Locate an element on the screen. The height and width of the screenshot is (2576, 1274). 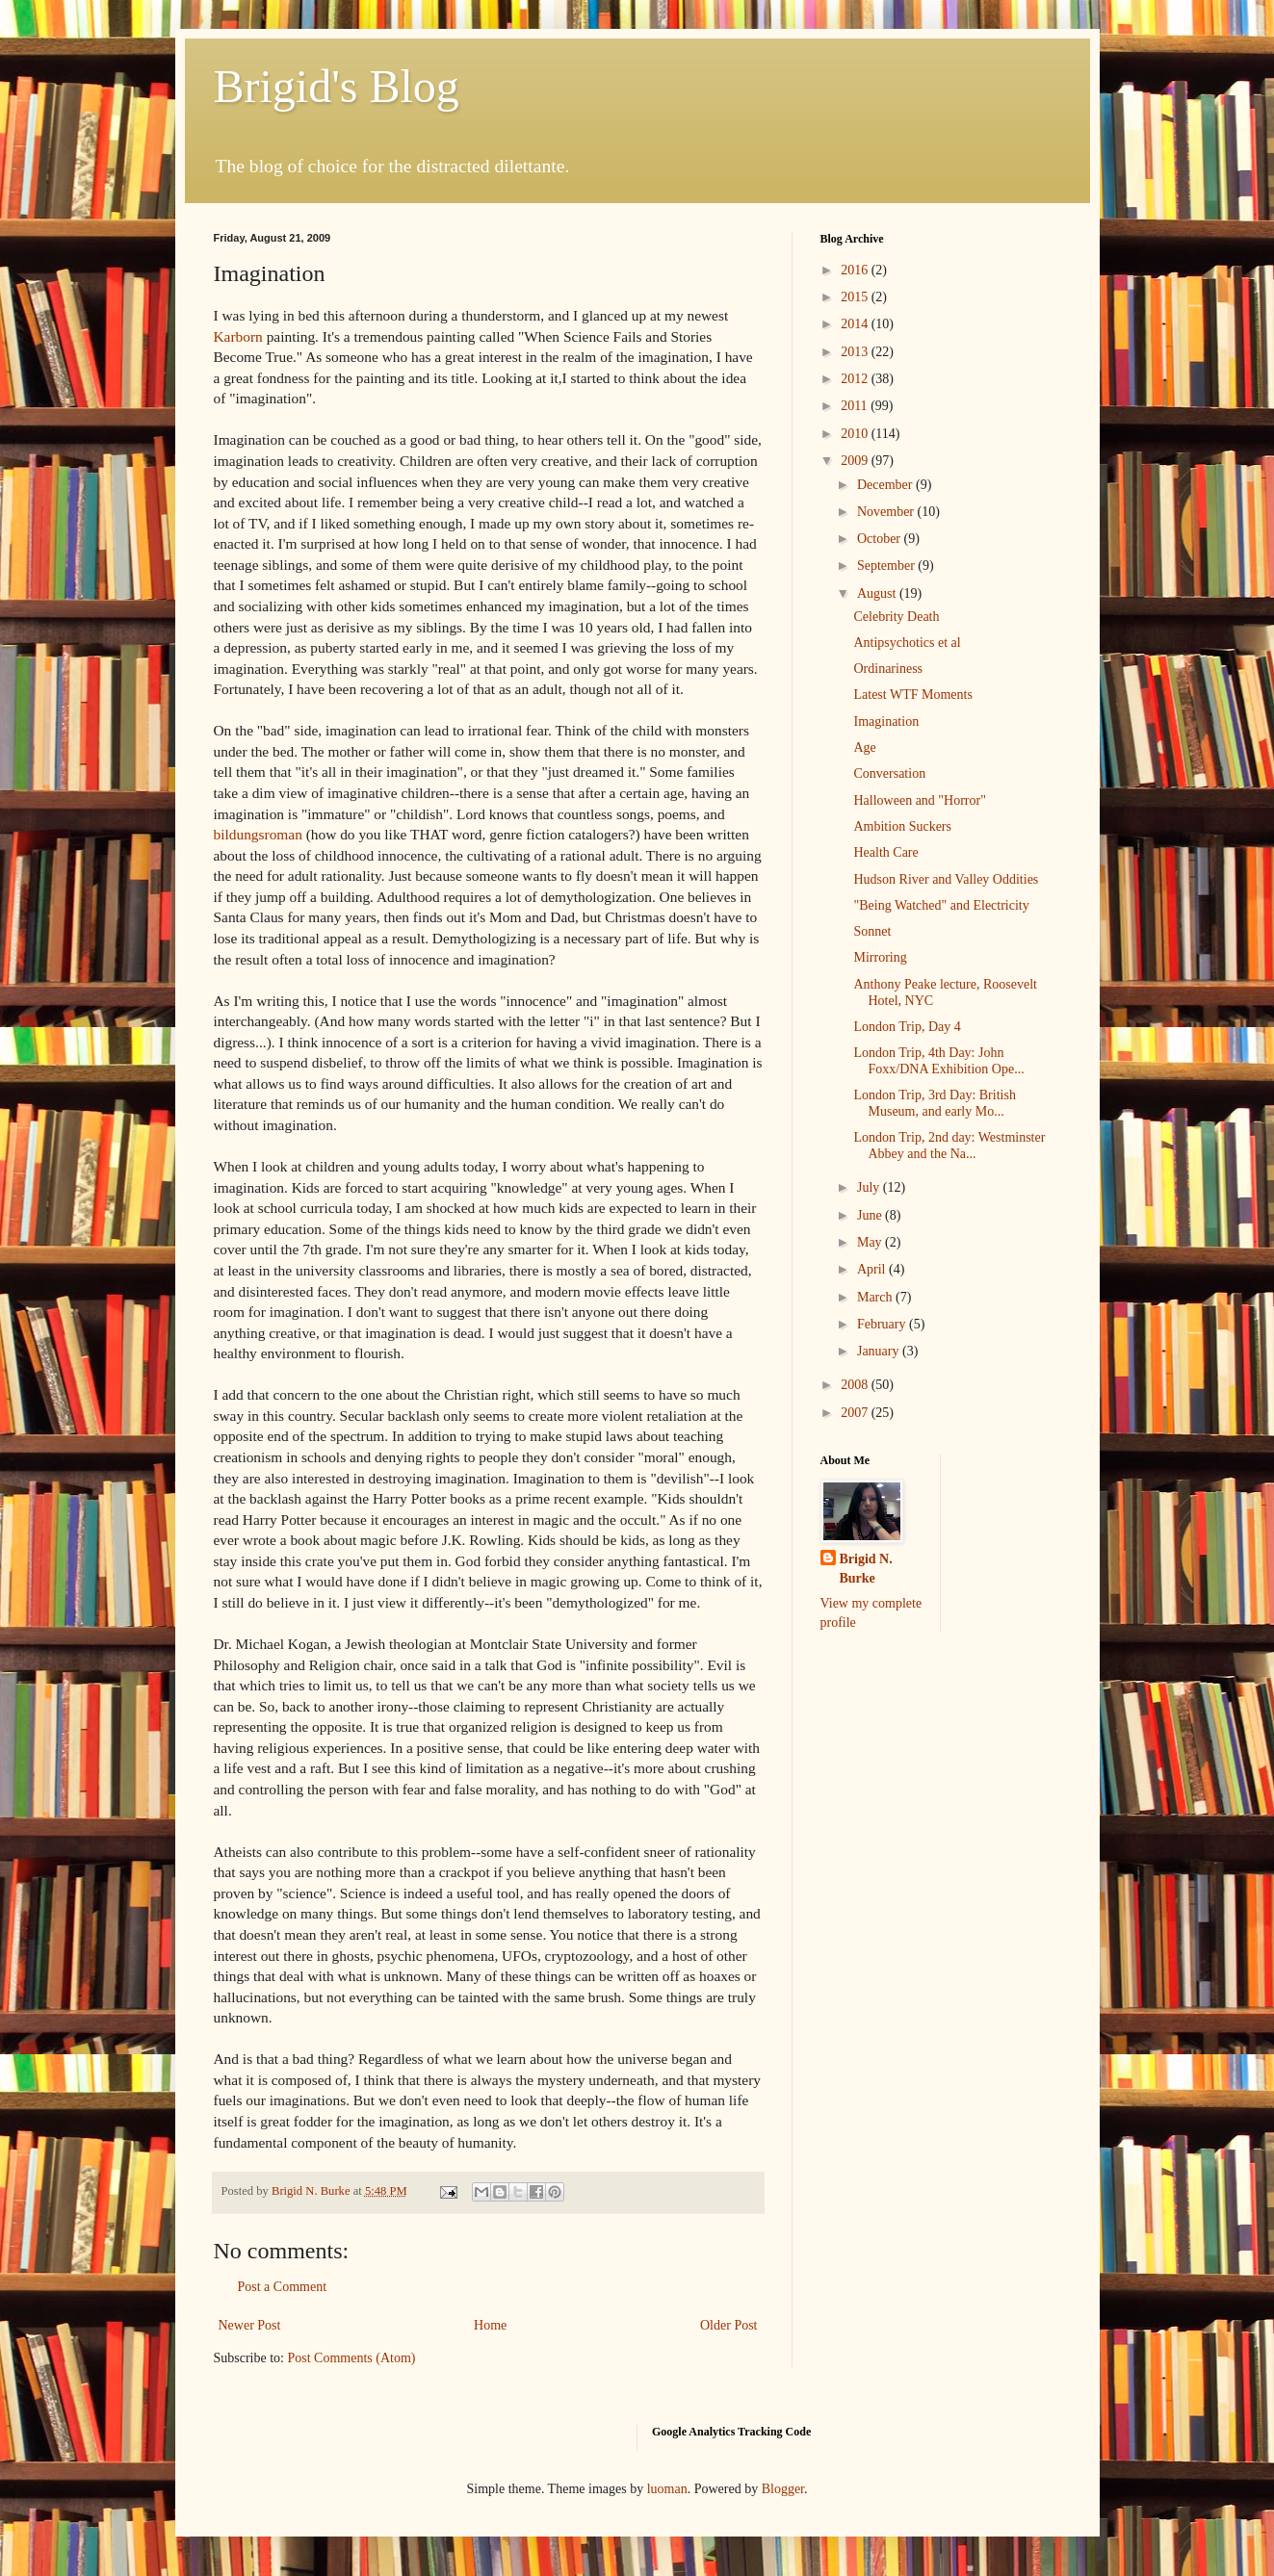
Blogger is located at coordinates (783, 2489).